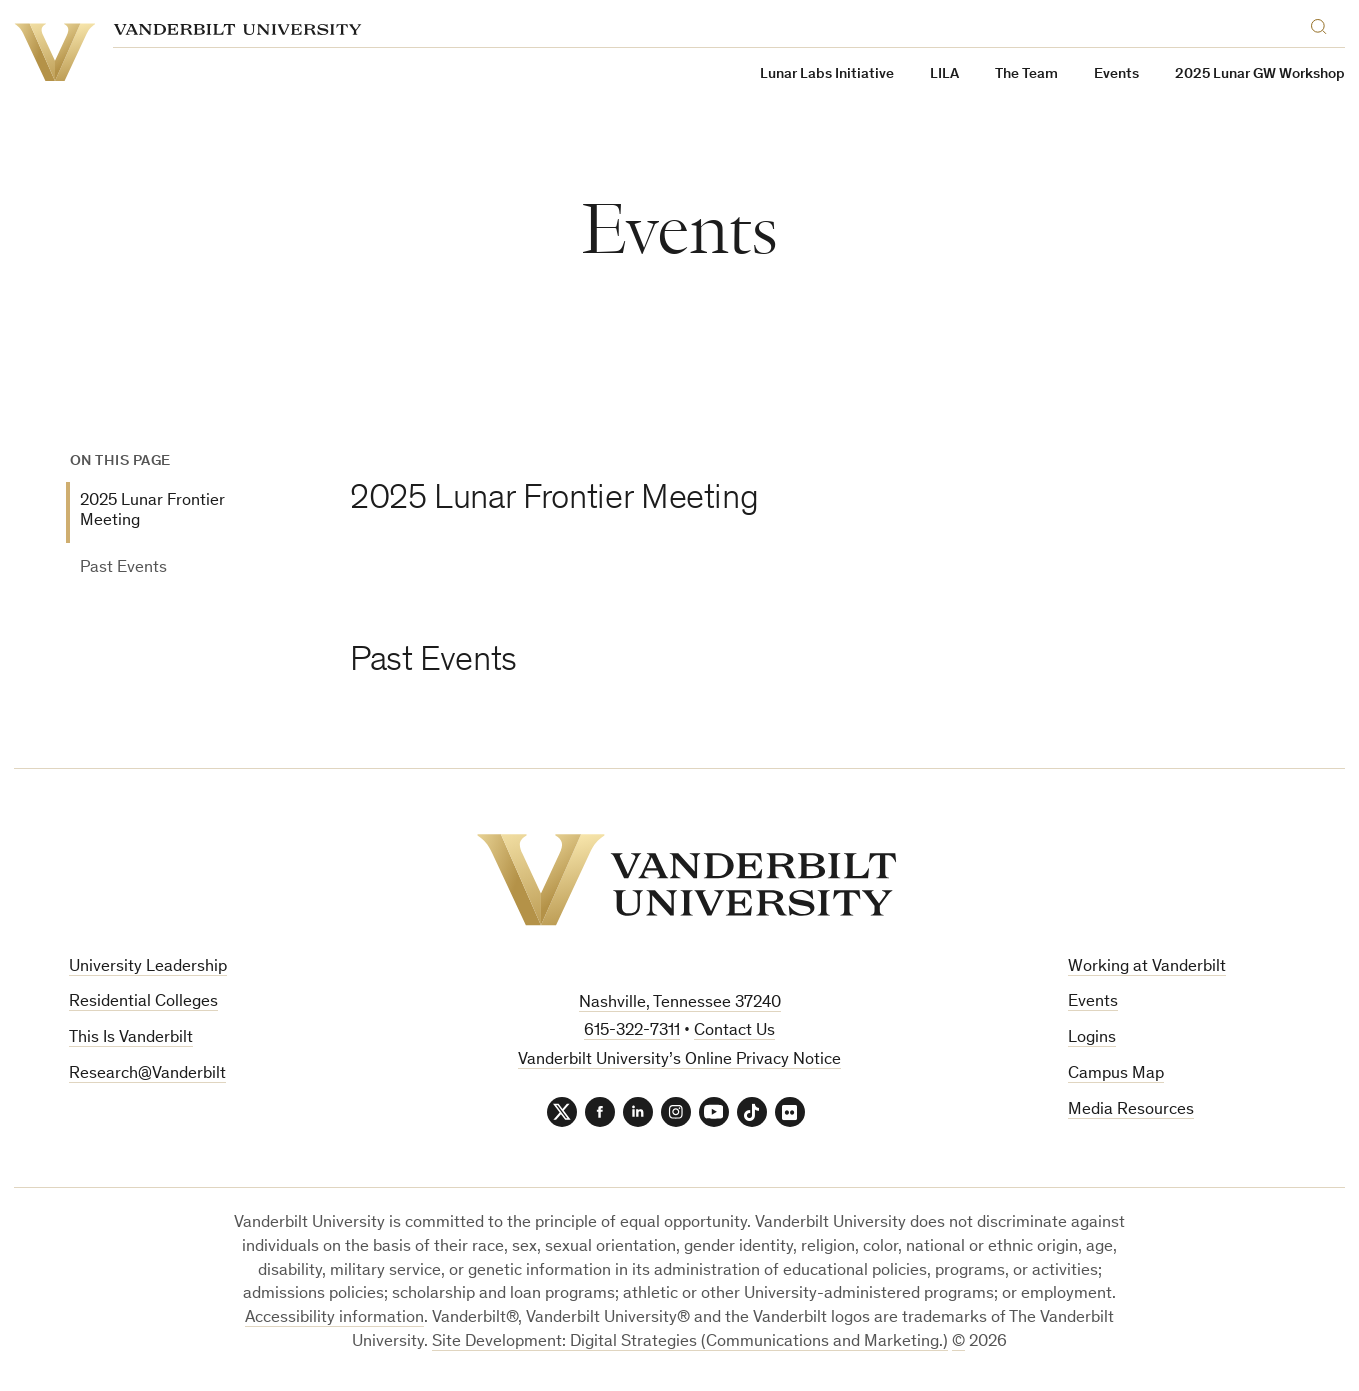  Describe the element at coordinates (1093, 1002) in the screenshot. I see `Events` at that location.